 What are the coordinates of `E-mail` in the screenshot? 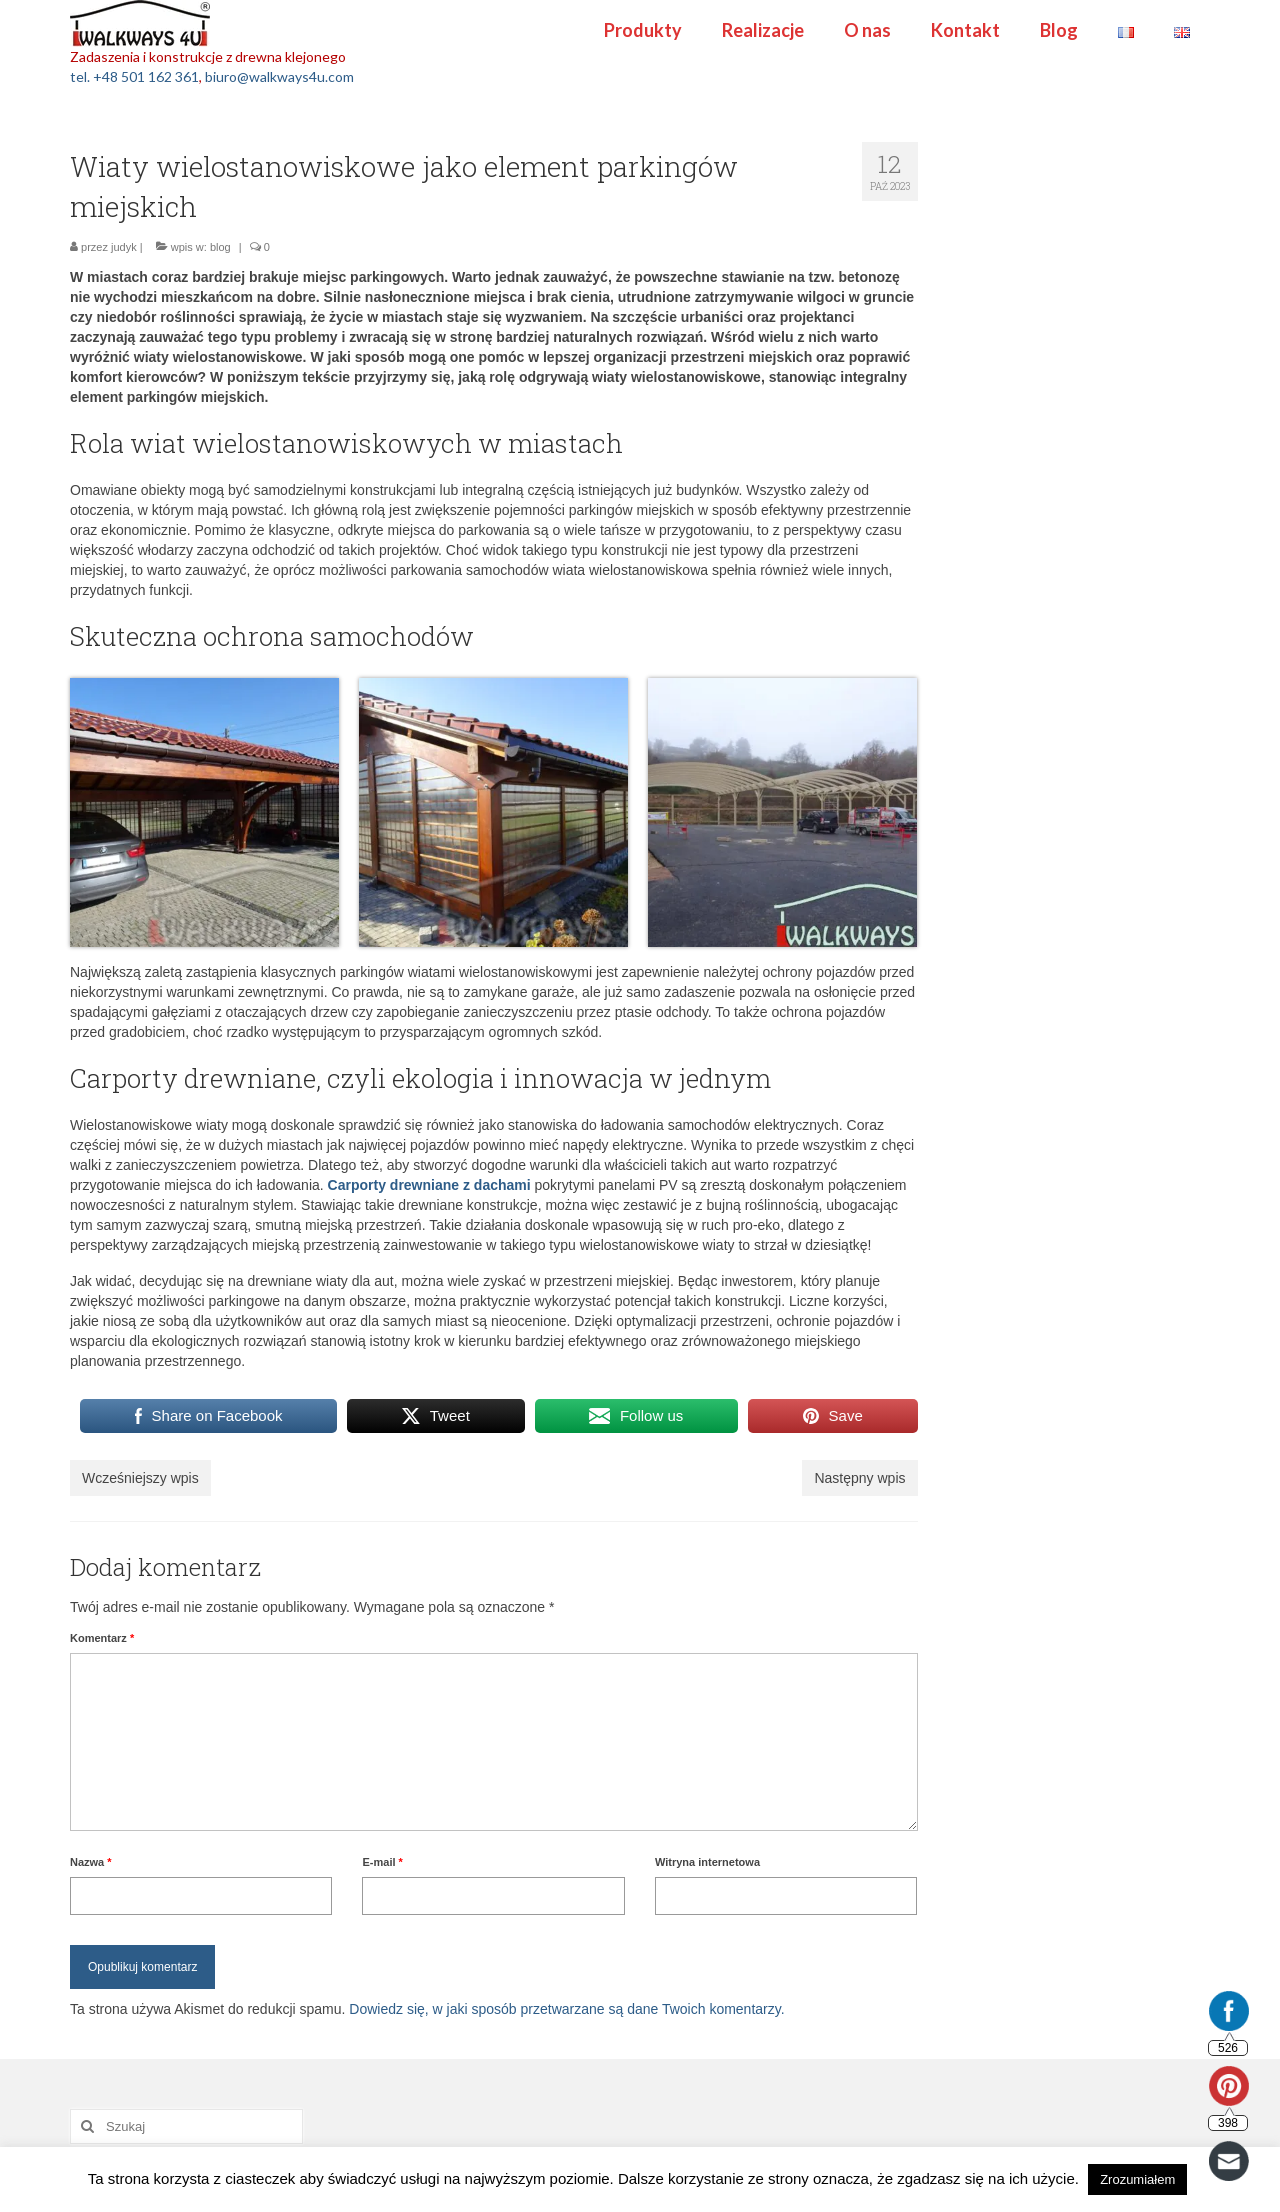 It's located at (382, 1862).